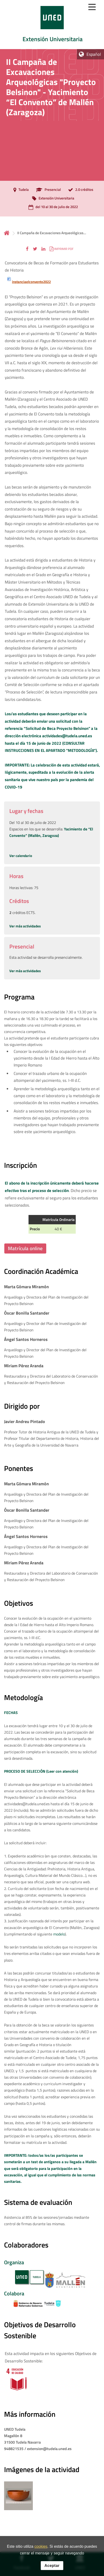 The width and height of the screenshot is (104, 2576). I want to click on Español, so click(94, 54).